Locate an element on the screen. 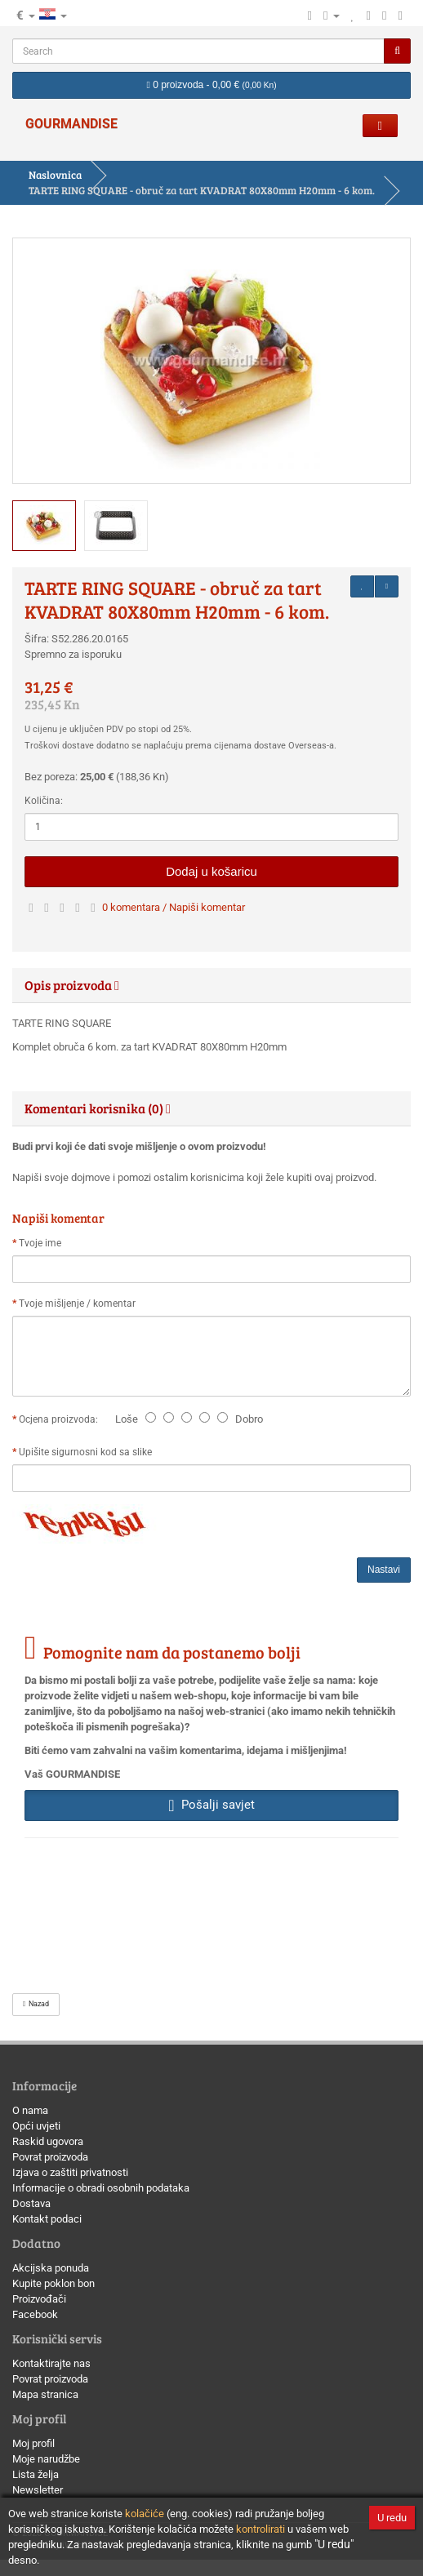 This screenshot has height=2576, width=423. Pošalji savjet [button] is located at coordinates (211, 1804).